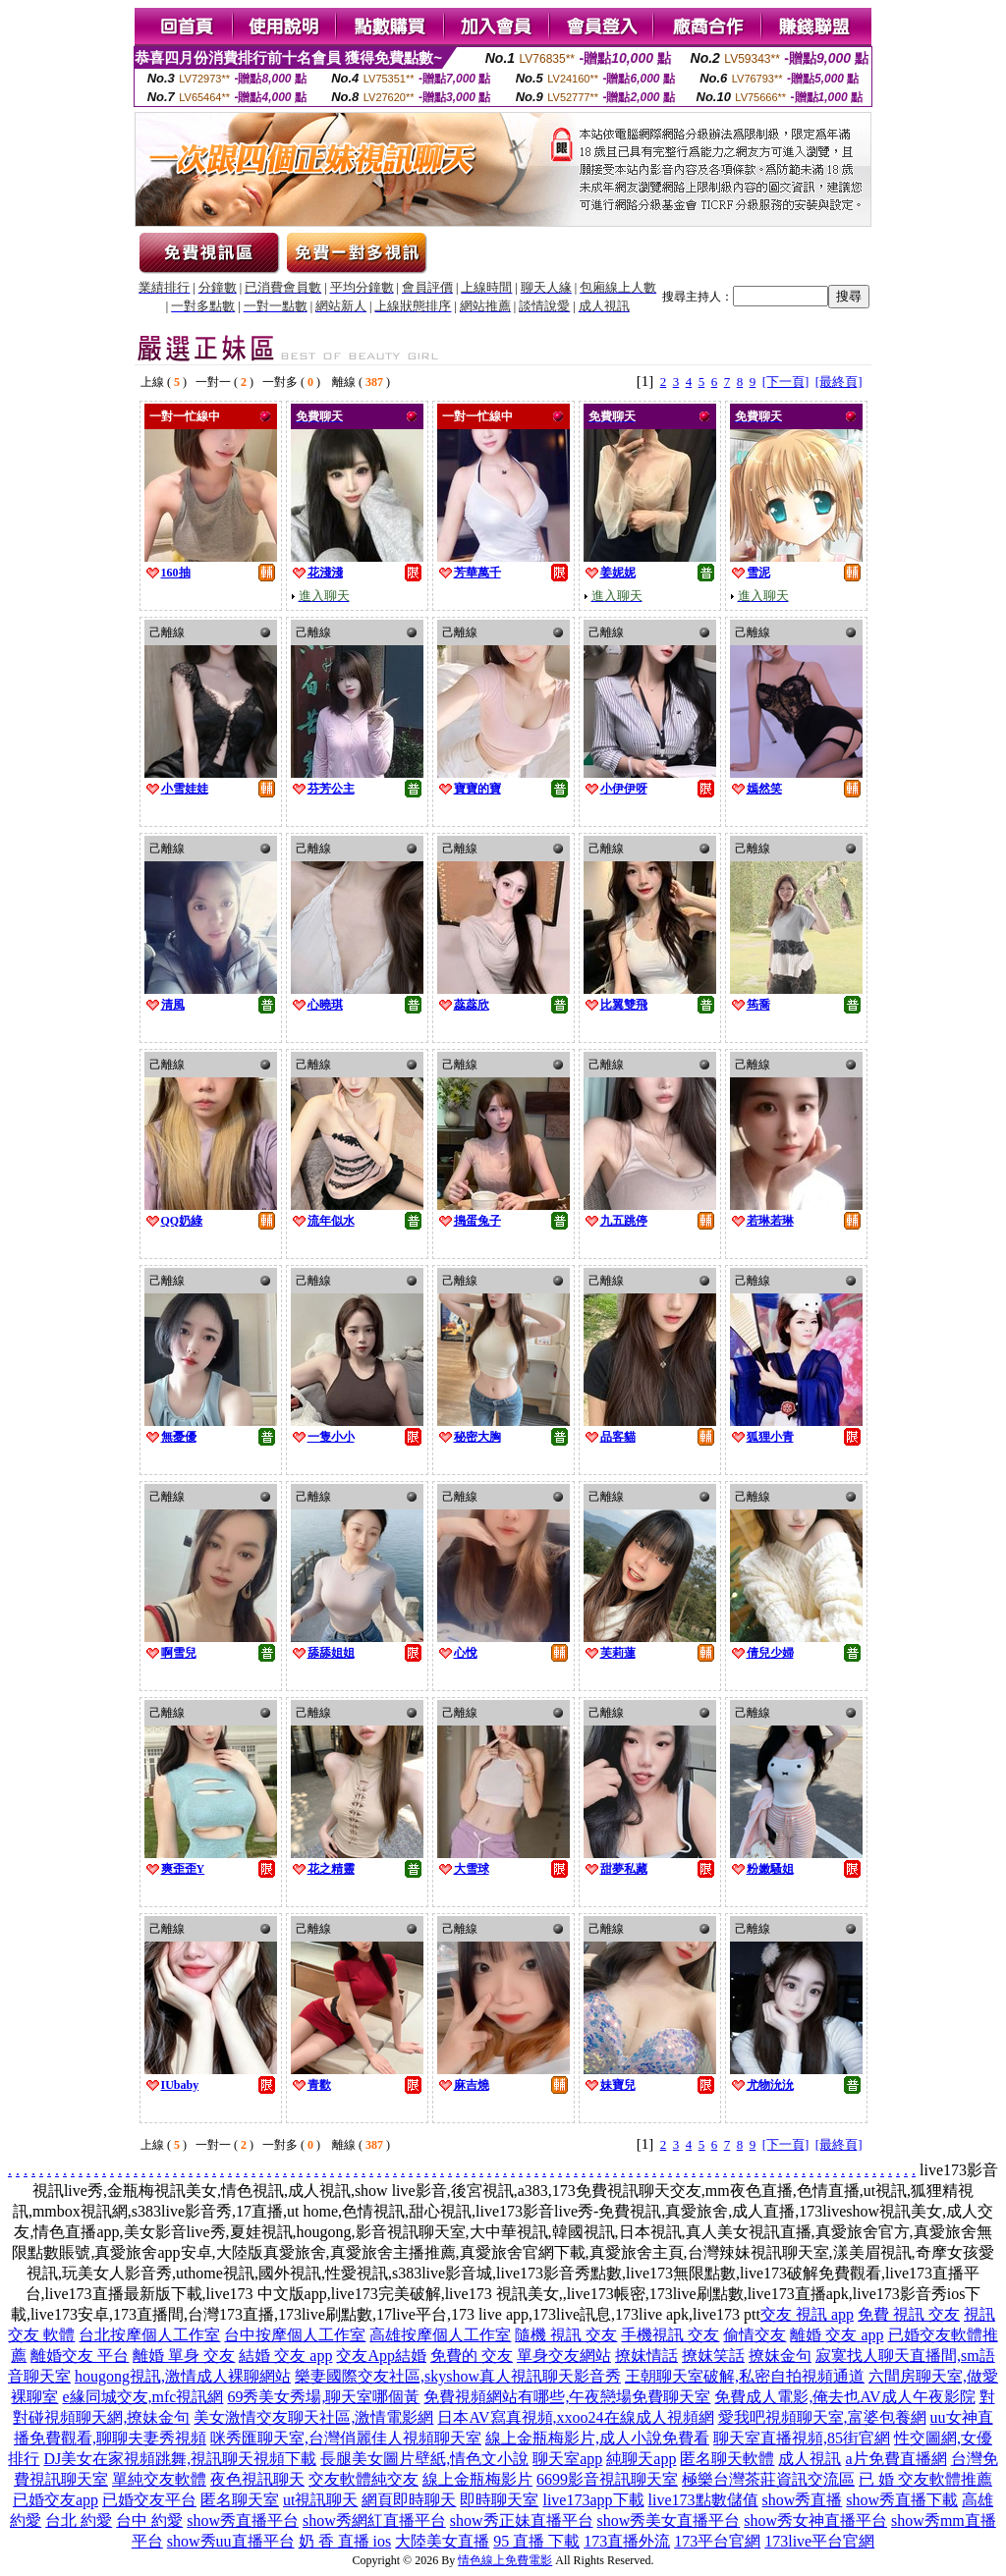 This screenshot has width=1006, height=2576. What do you see at coordinates (566, 2335) in the screenshot?
I see `隨機 視訊 交友` at bounding box center [566, 2335].